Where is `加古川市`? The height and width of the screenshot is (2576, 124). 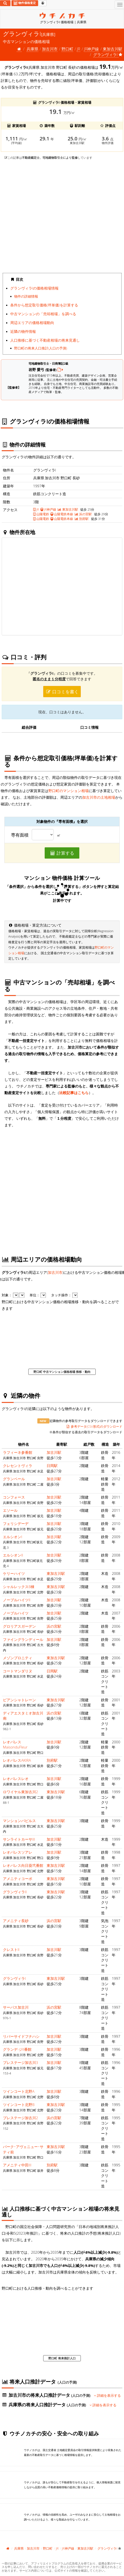
加古川市 is located at coordinates (50, 49).